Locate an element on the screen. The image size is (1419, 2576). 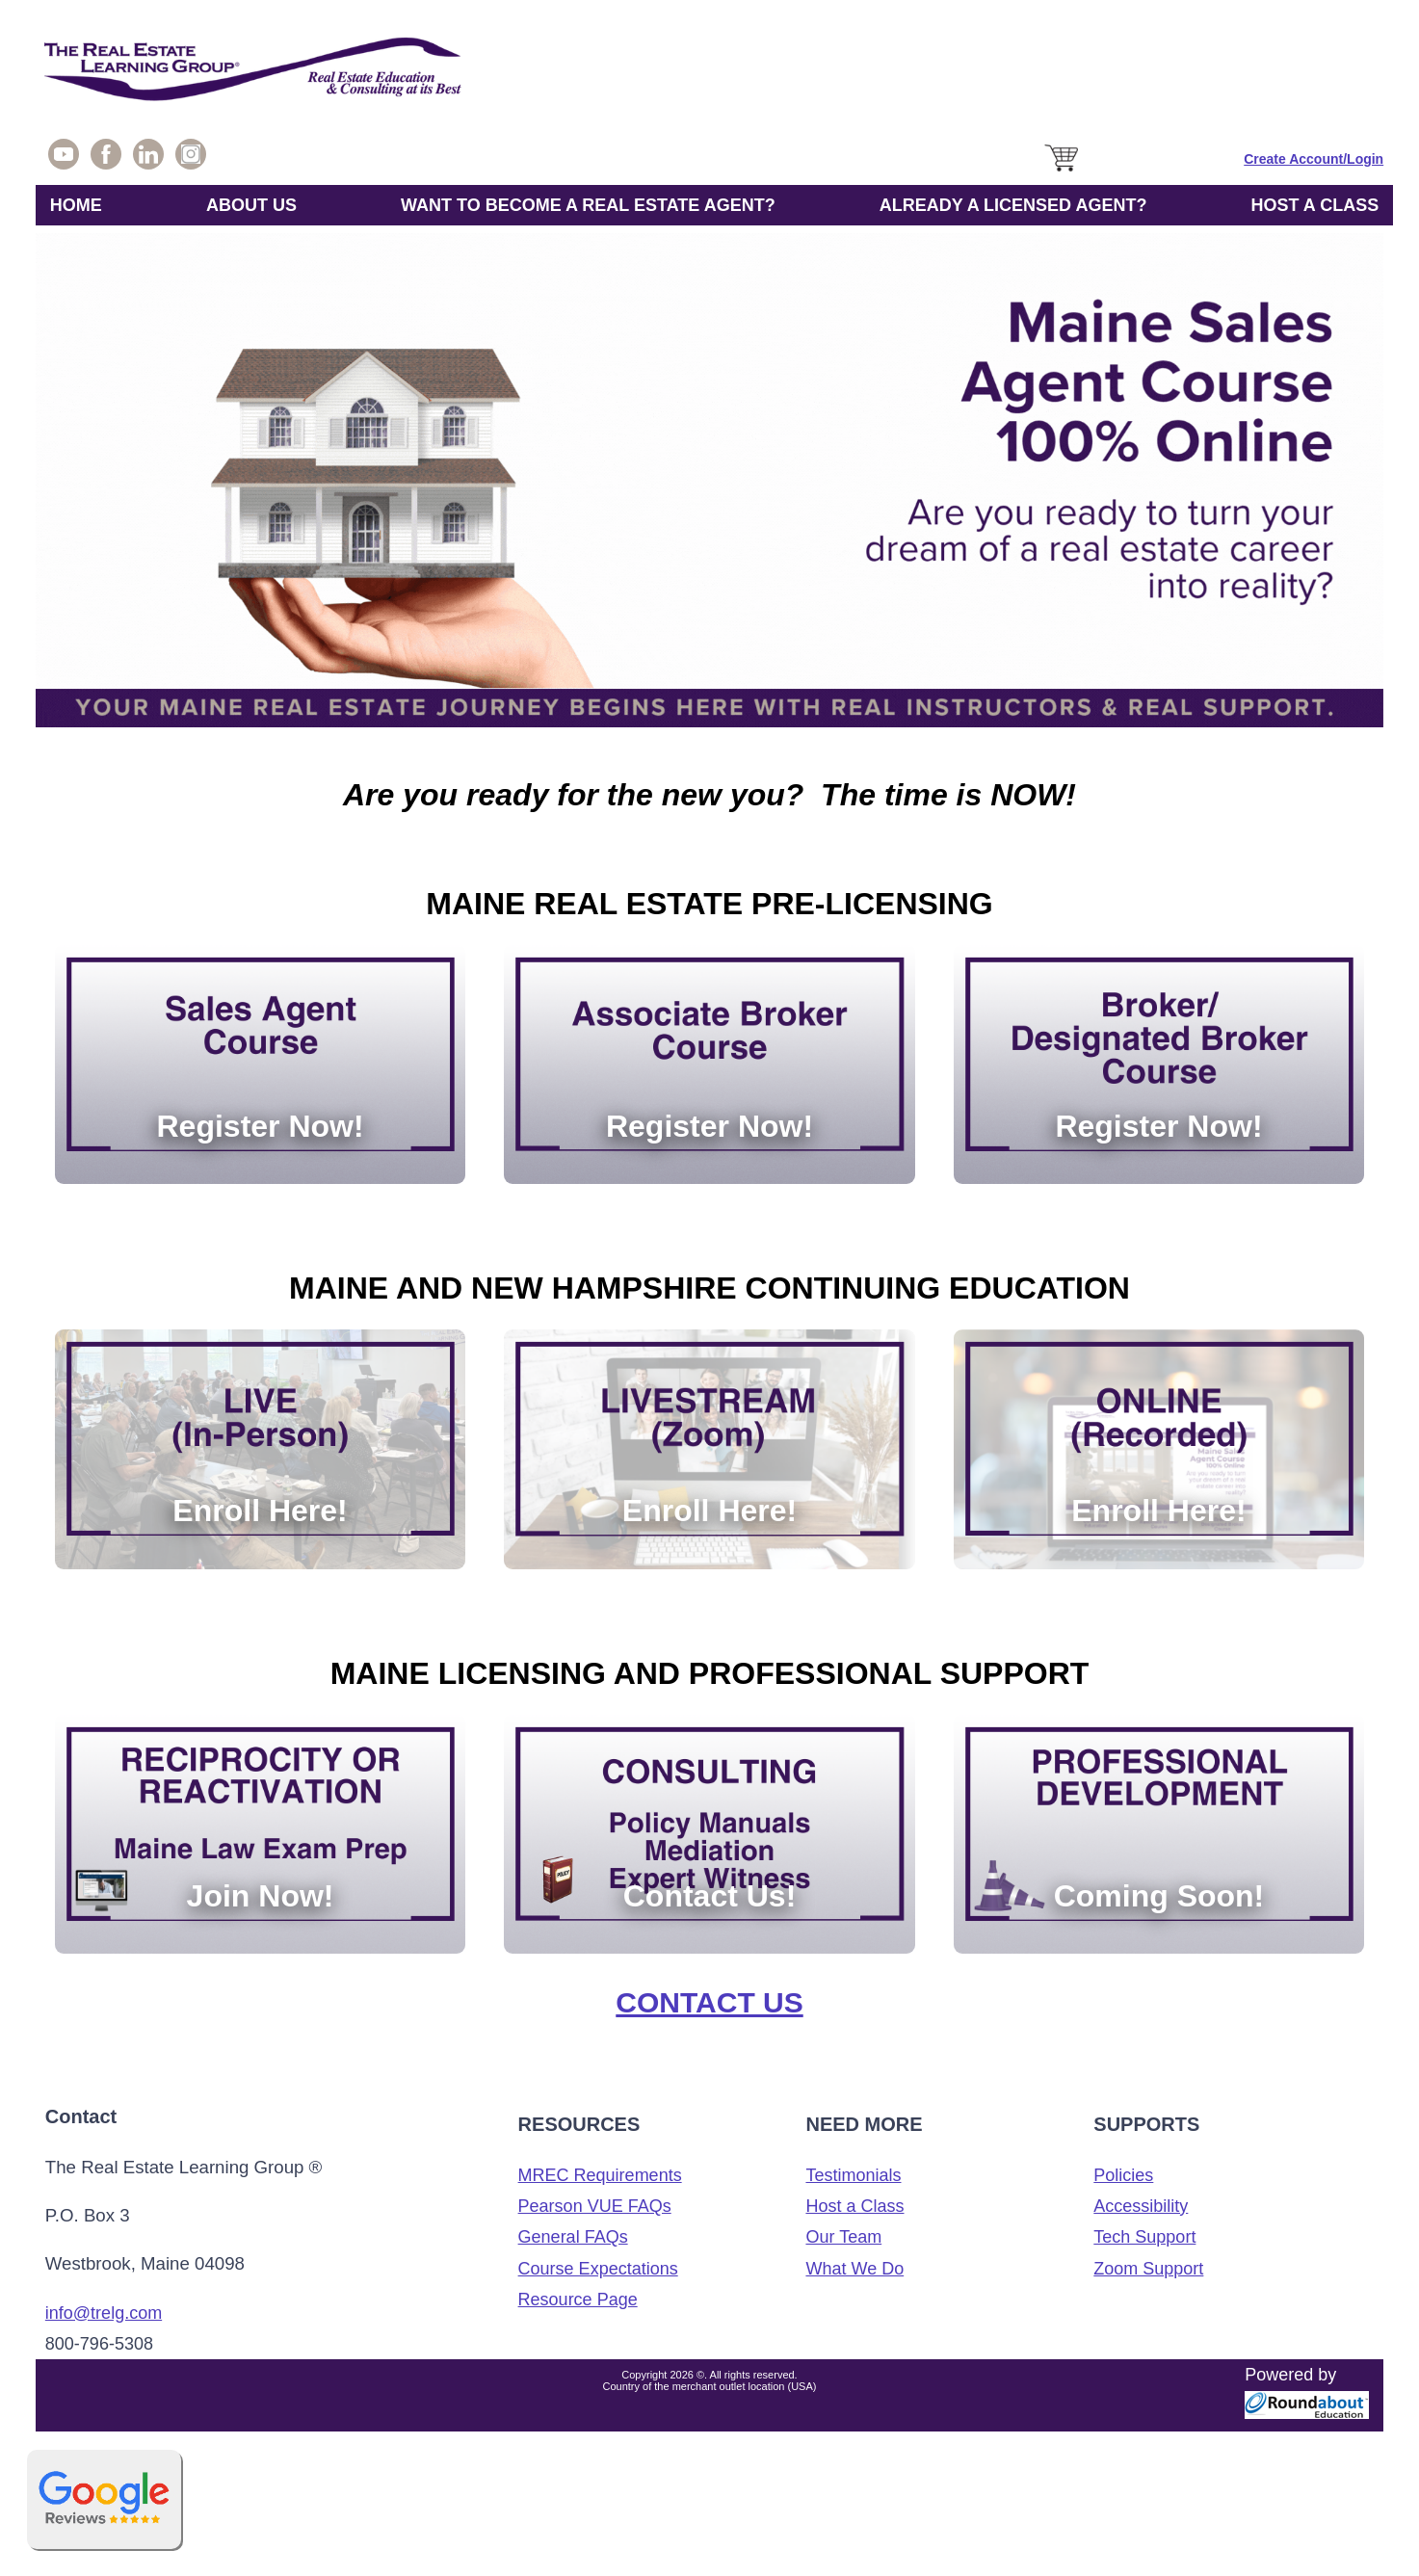
[Join Now!] is located at coordinates (260, 1834).